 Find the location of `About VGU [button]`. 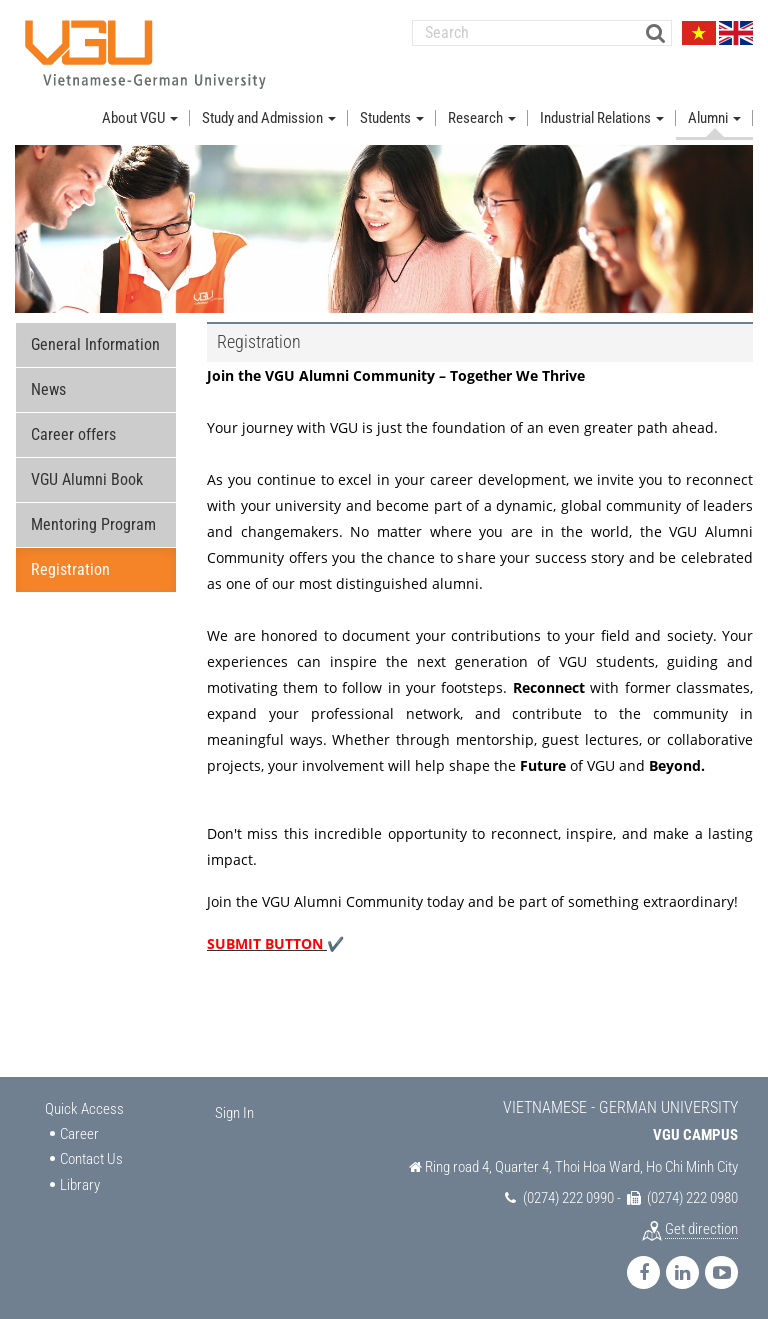

About VGU [button] is located at coordinates (140, 118).